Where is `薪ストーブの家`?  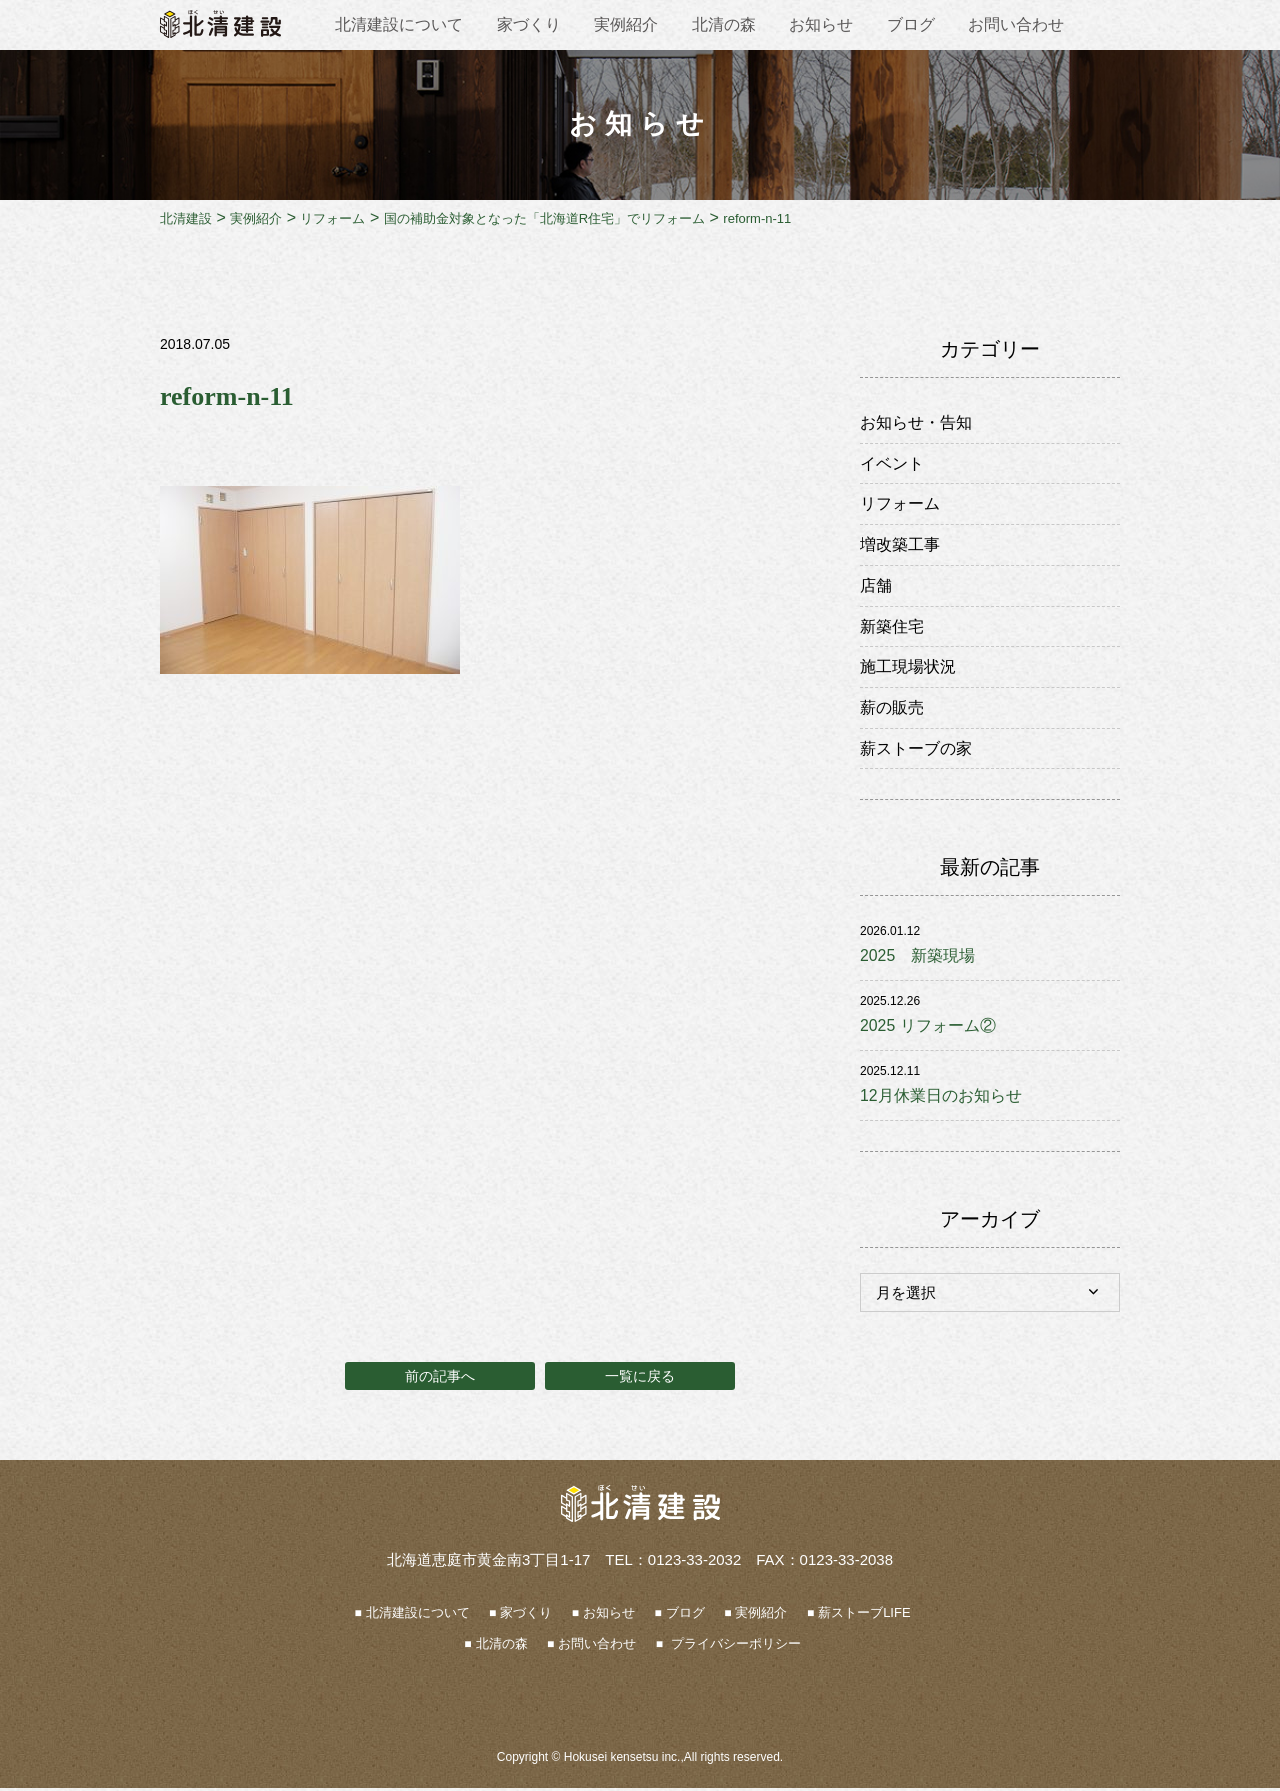 薪ストーブの家 is located at coordinates (916, 750).